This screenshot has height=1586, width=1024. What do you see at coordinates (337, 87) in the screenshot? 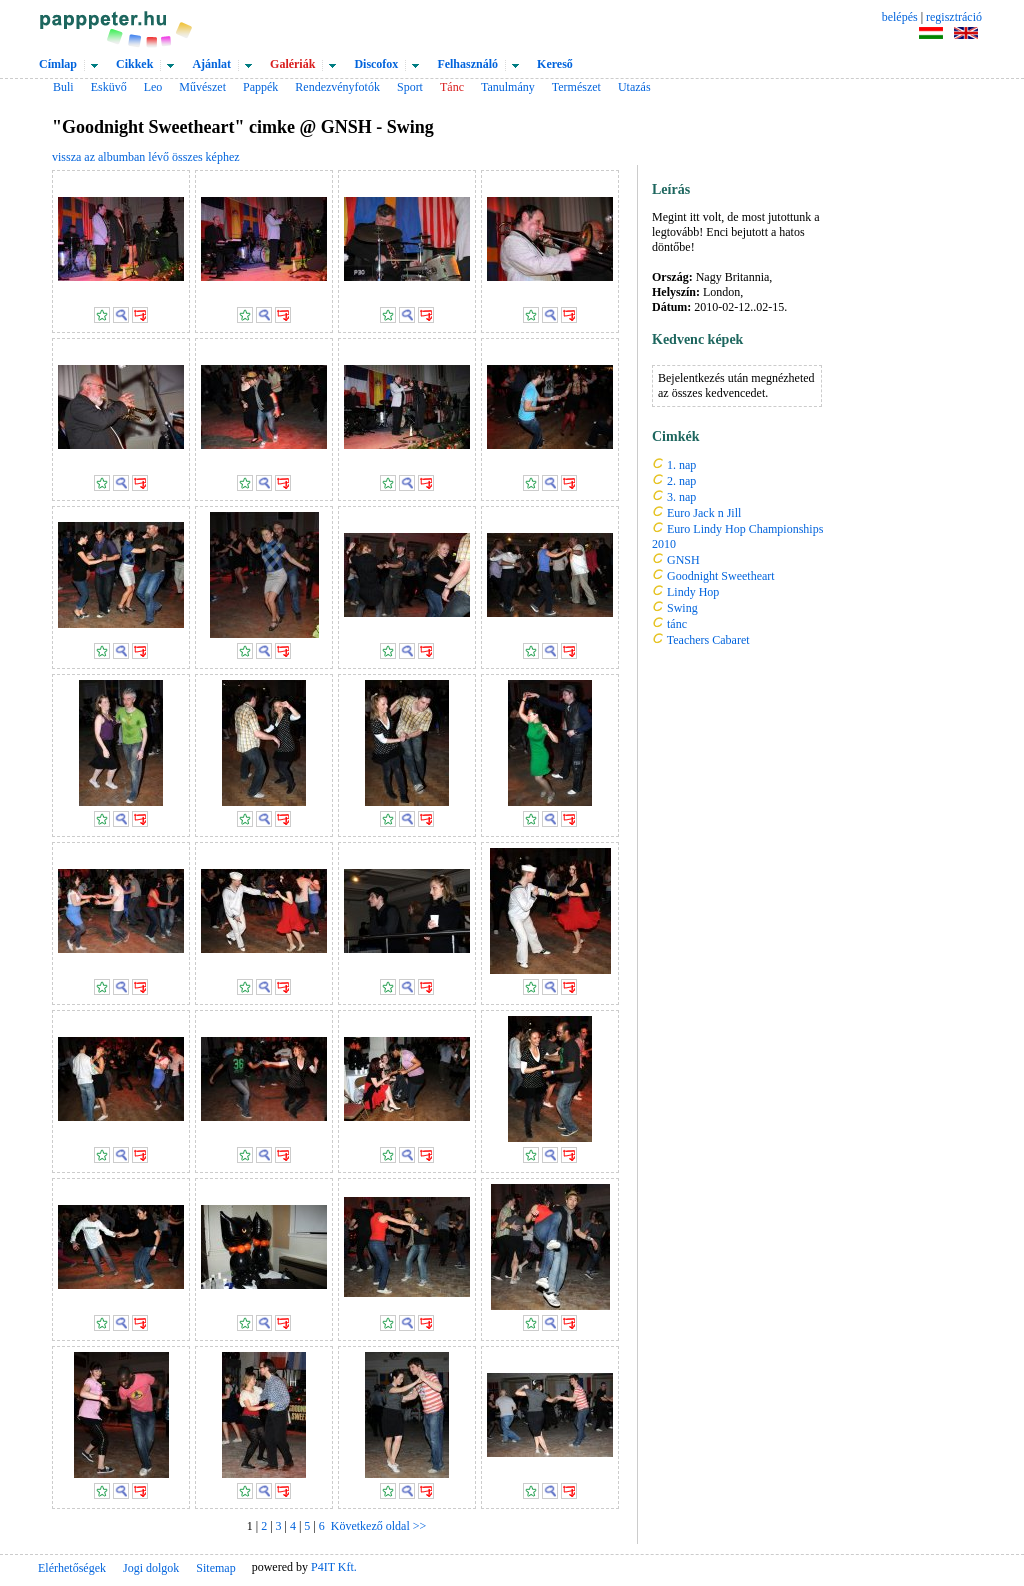
I see `Rendezvényfotók` at bounding box center [337, 87].